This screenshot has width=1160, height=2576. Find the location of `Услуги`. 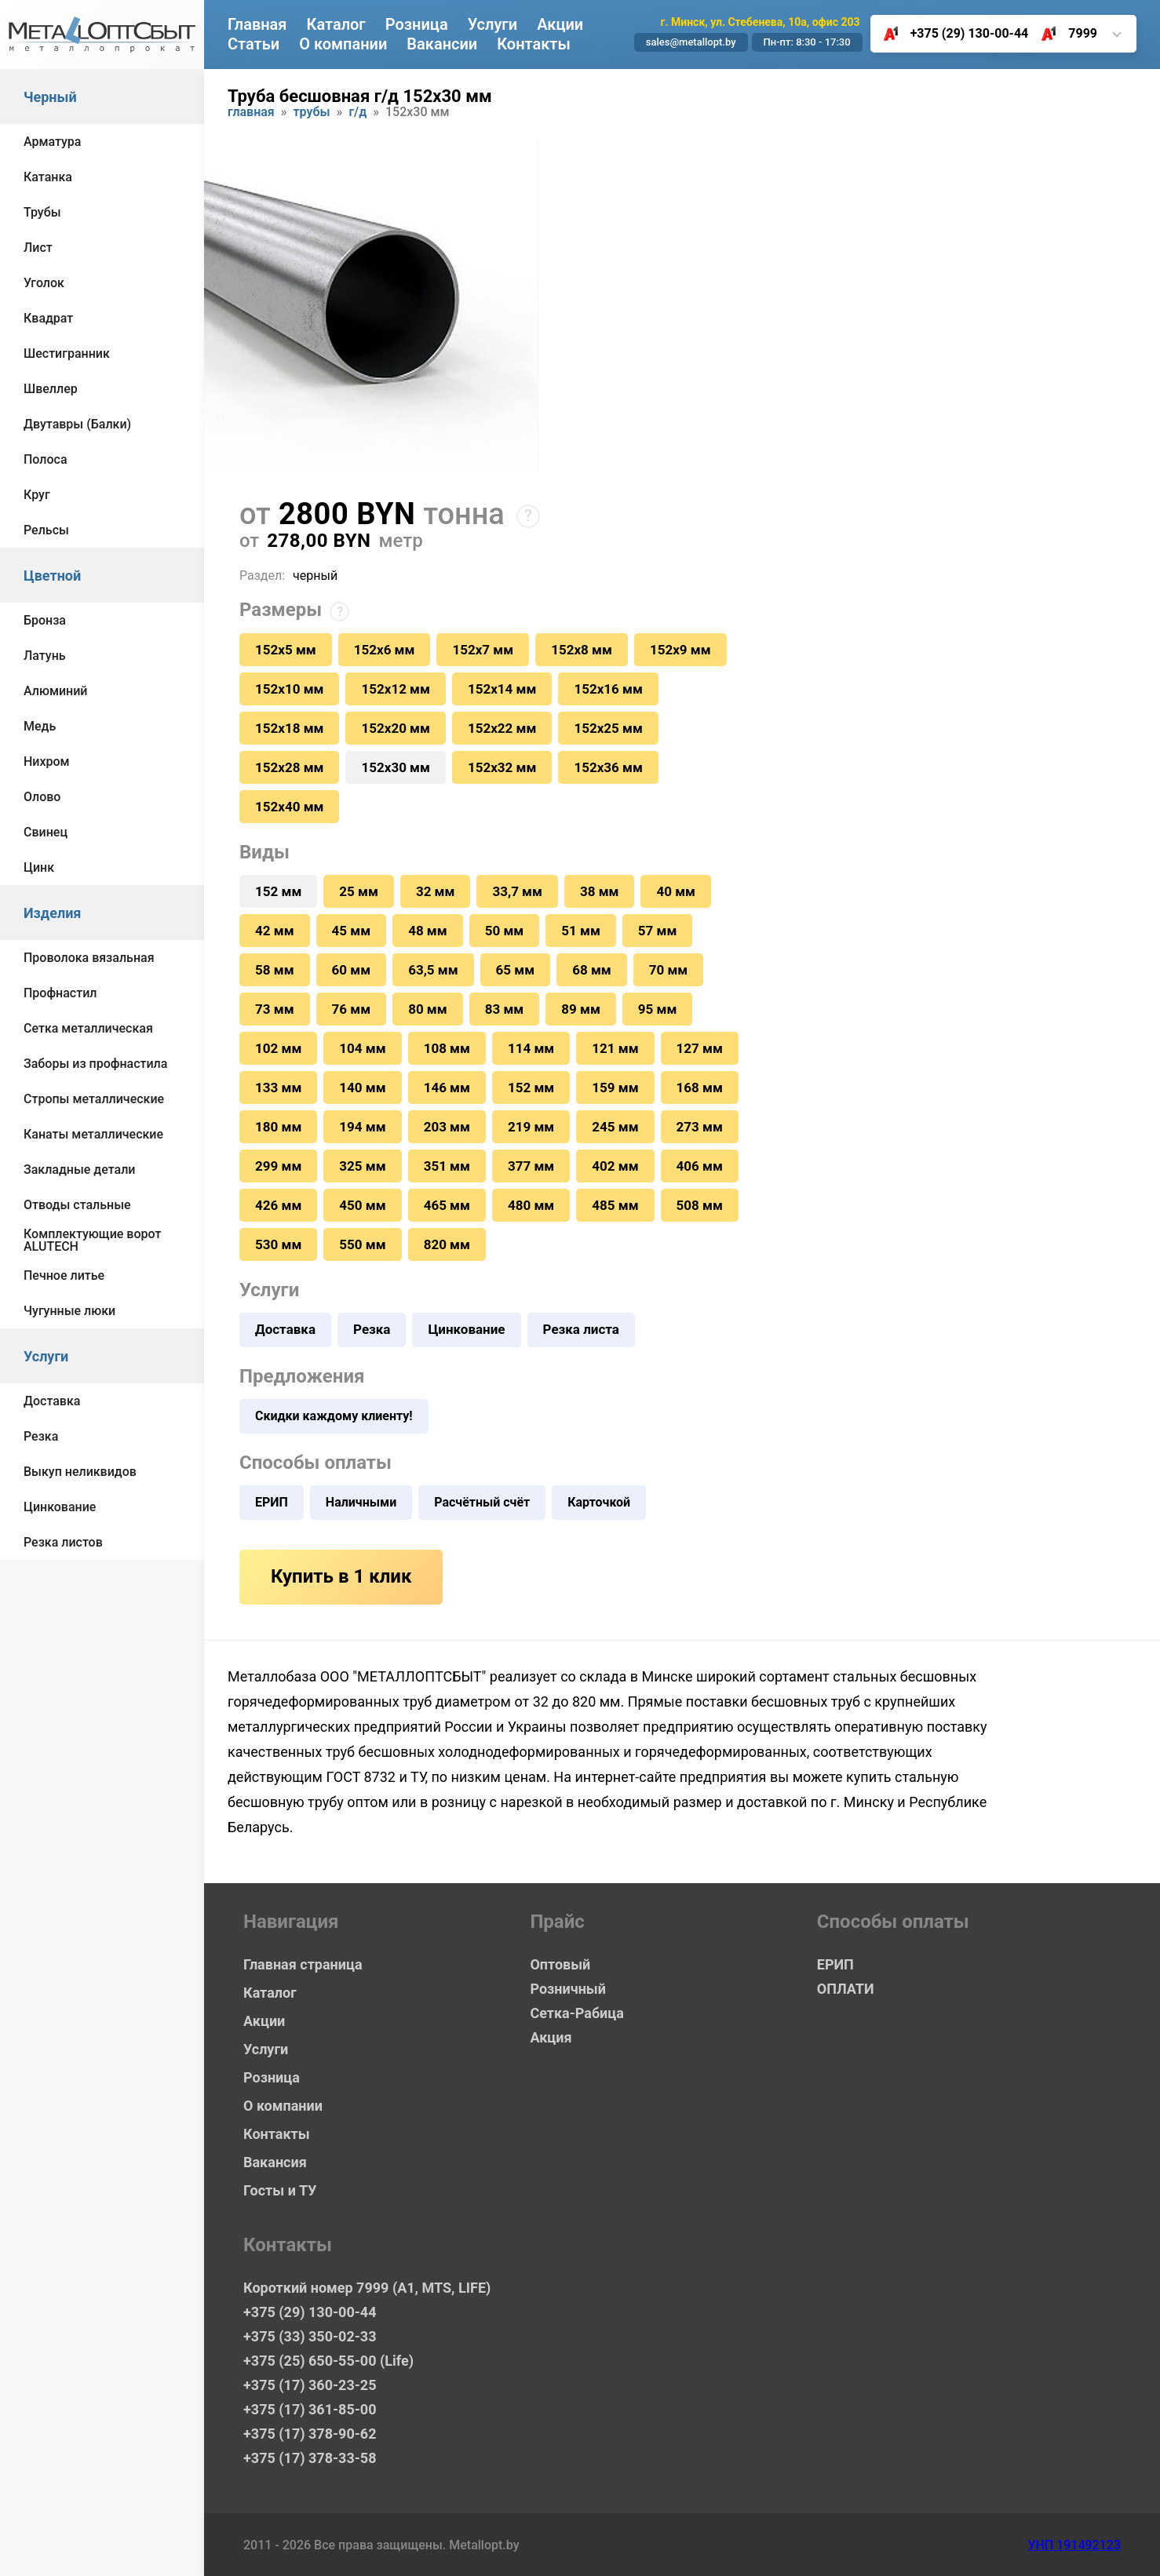

Услуги is located at coordinates (46, 1356).